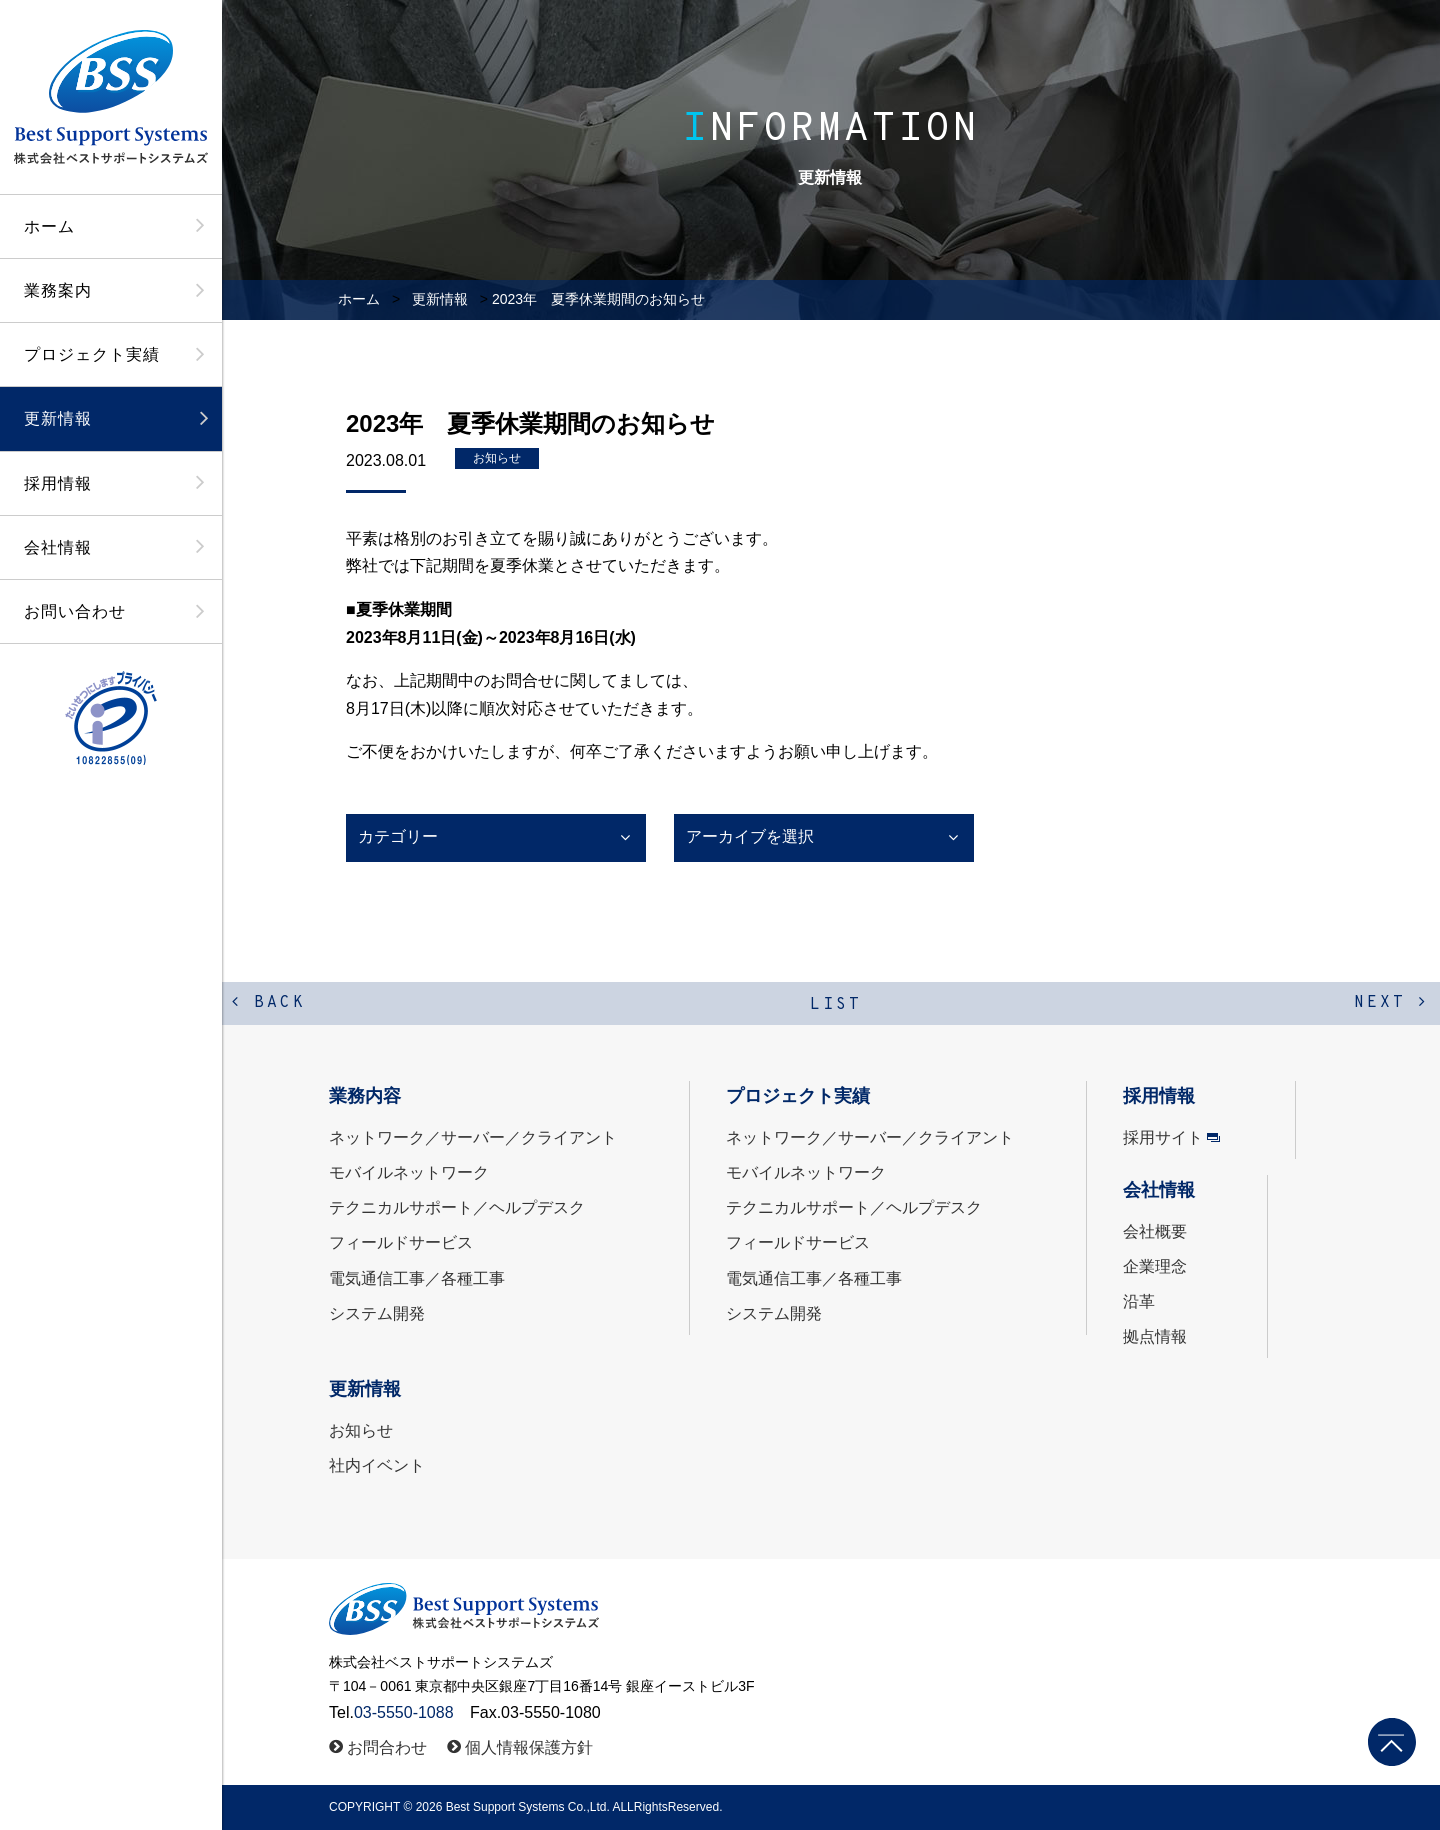  I want to click on 企業理念, so click(1155, 1266).